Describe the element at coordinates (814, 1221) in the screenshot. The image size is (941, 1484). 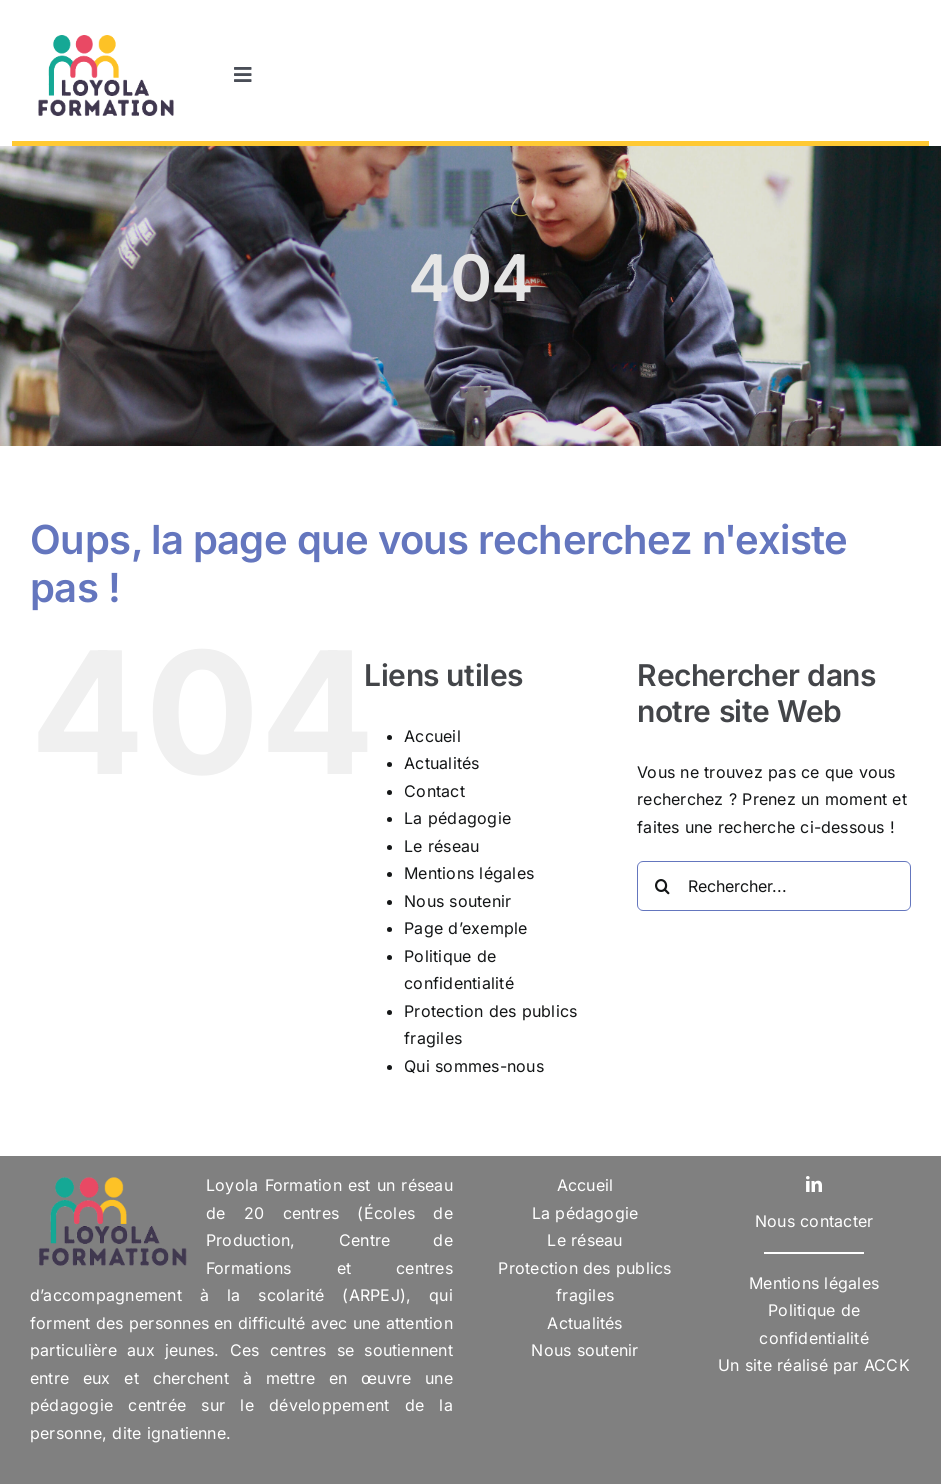
I see `Nous contacter` at that location.